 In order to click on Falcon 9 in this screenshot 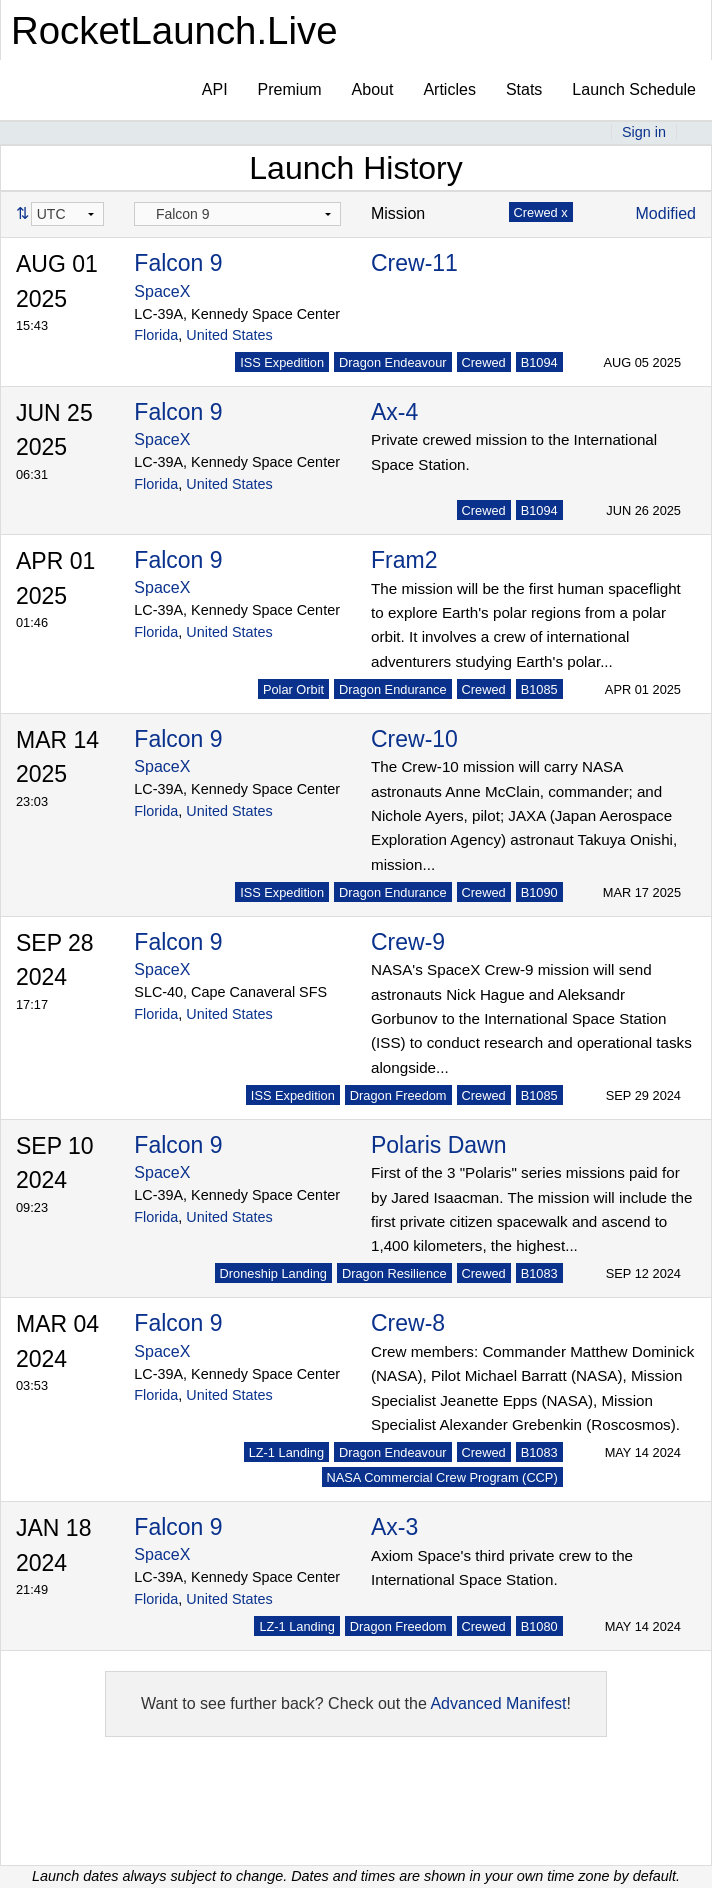, I will do `click(178, 263)`.